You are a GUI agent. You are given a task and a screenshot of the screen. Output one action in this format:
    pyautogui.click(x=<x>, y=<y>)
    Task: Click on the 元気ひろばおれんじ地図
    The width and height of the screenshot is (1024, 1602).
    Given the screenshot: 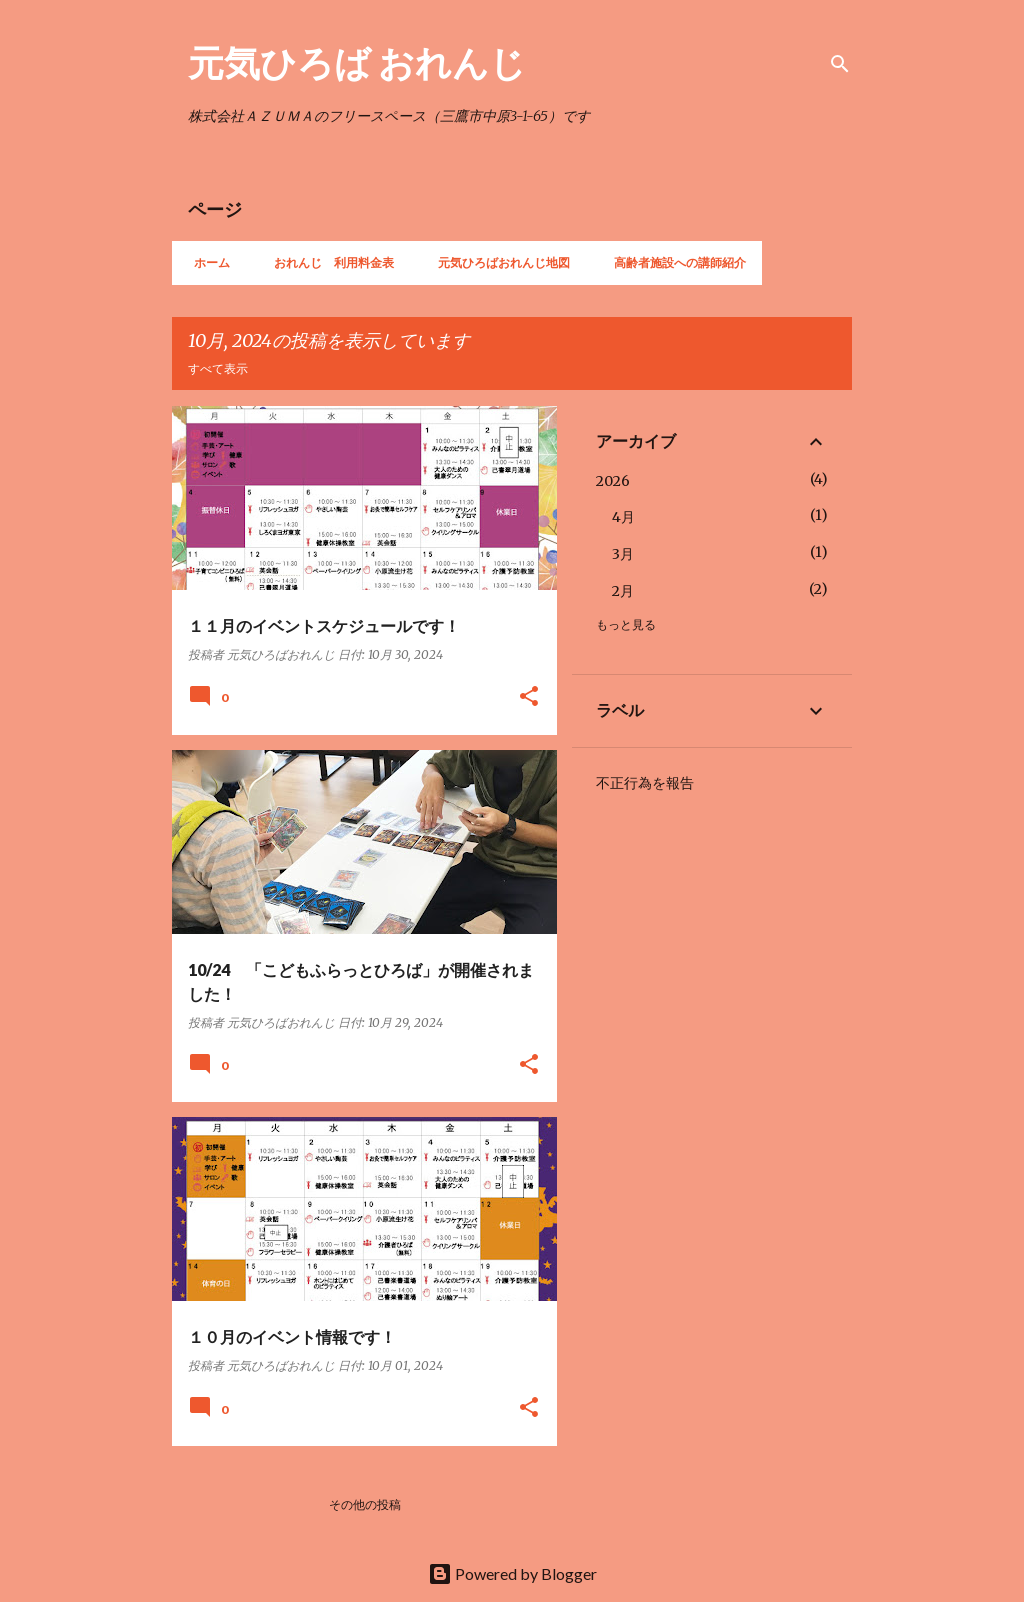 What is the action you would take?
    pyautogui.click(x=498, y=262)
    